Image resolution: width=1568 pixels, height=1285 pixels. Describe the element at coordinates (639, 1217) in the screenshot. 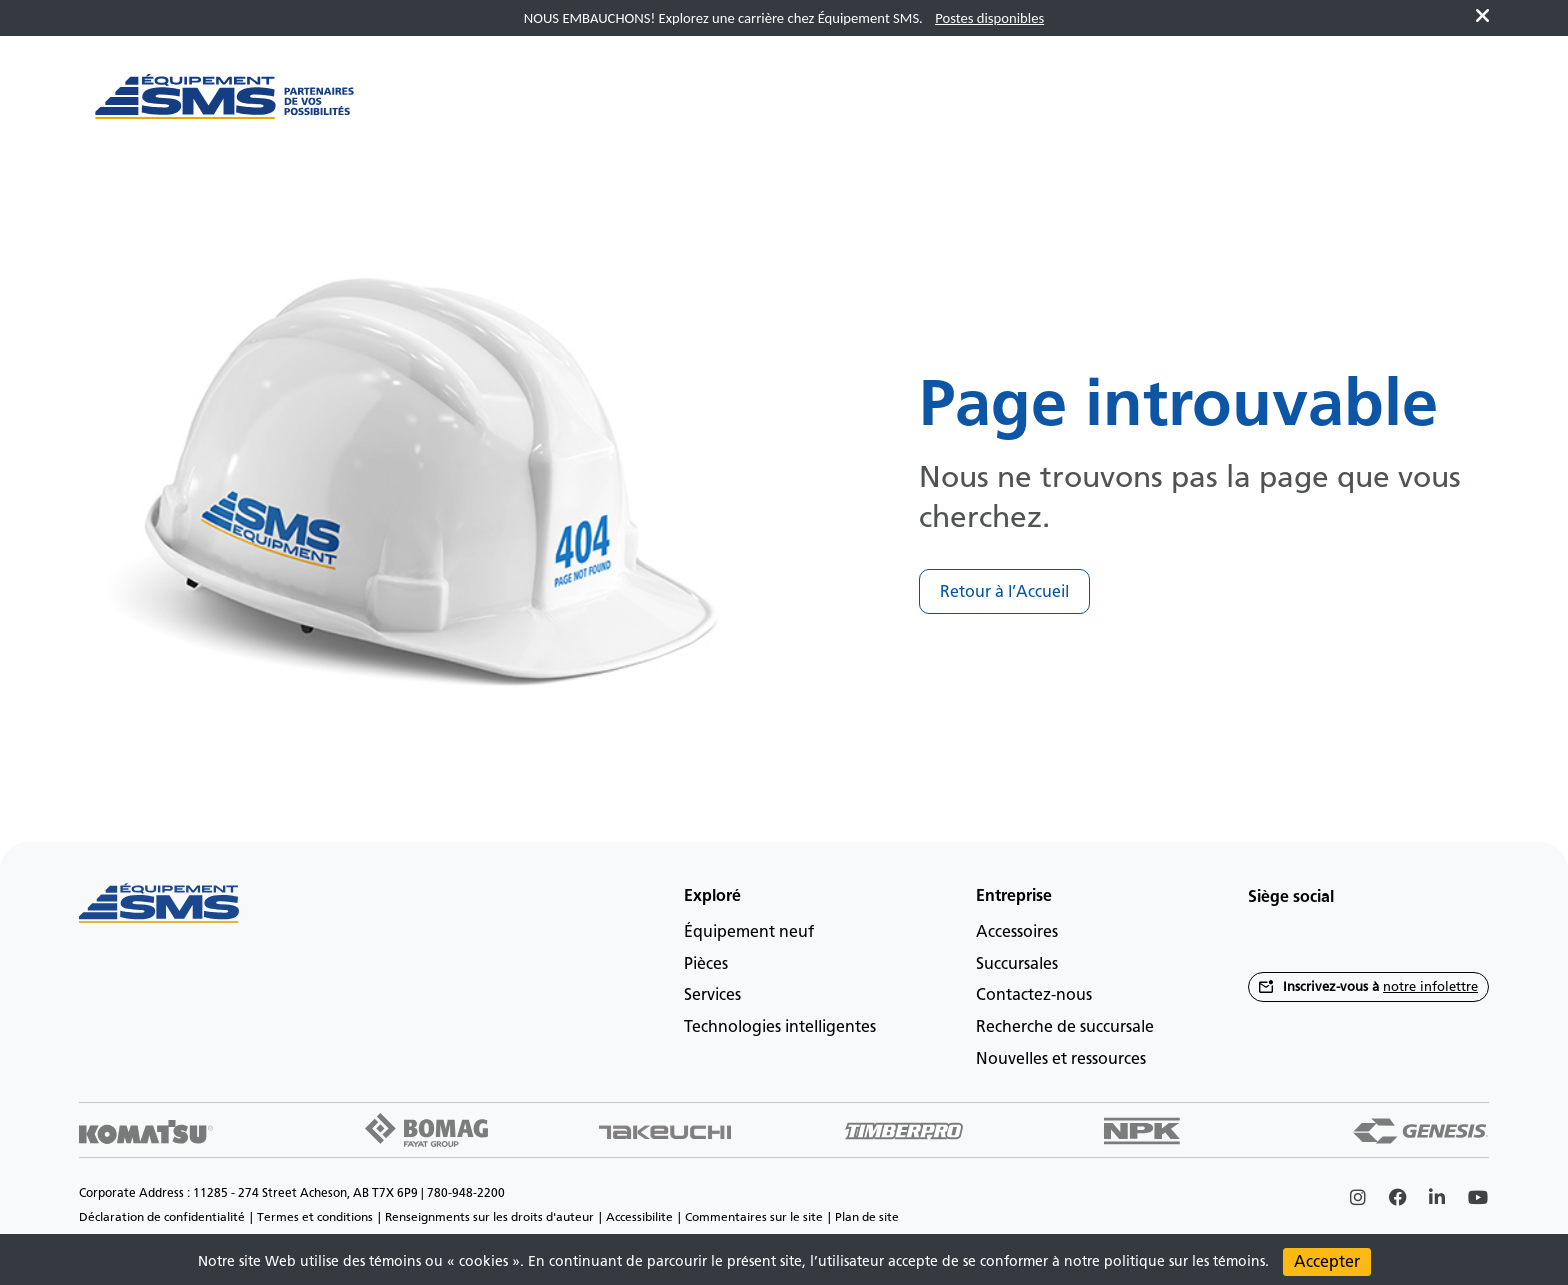

I see `Accessibilite` at that location.